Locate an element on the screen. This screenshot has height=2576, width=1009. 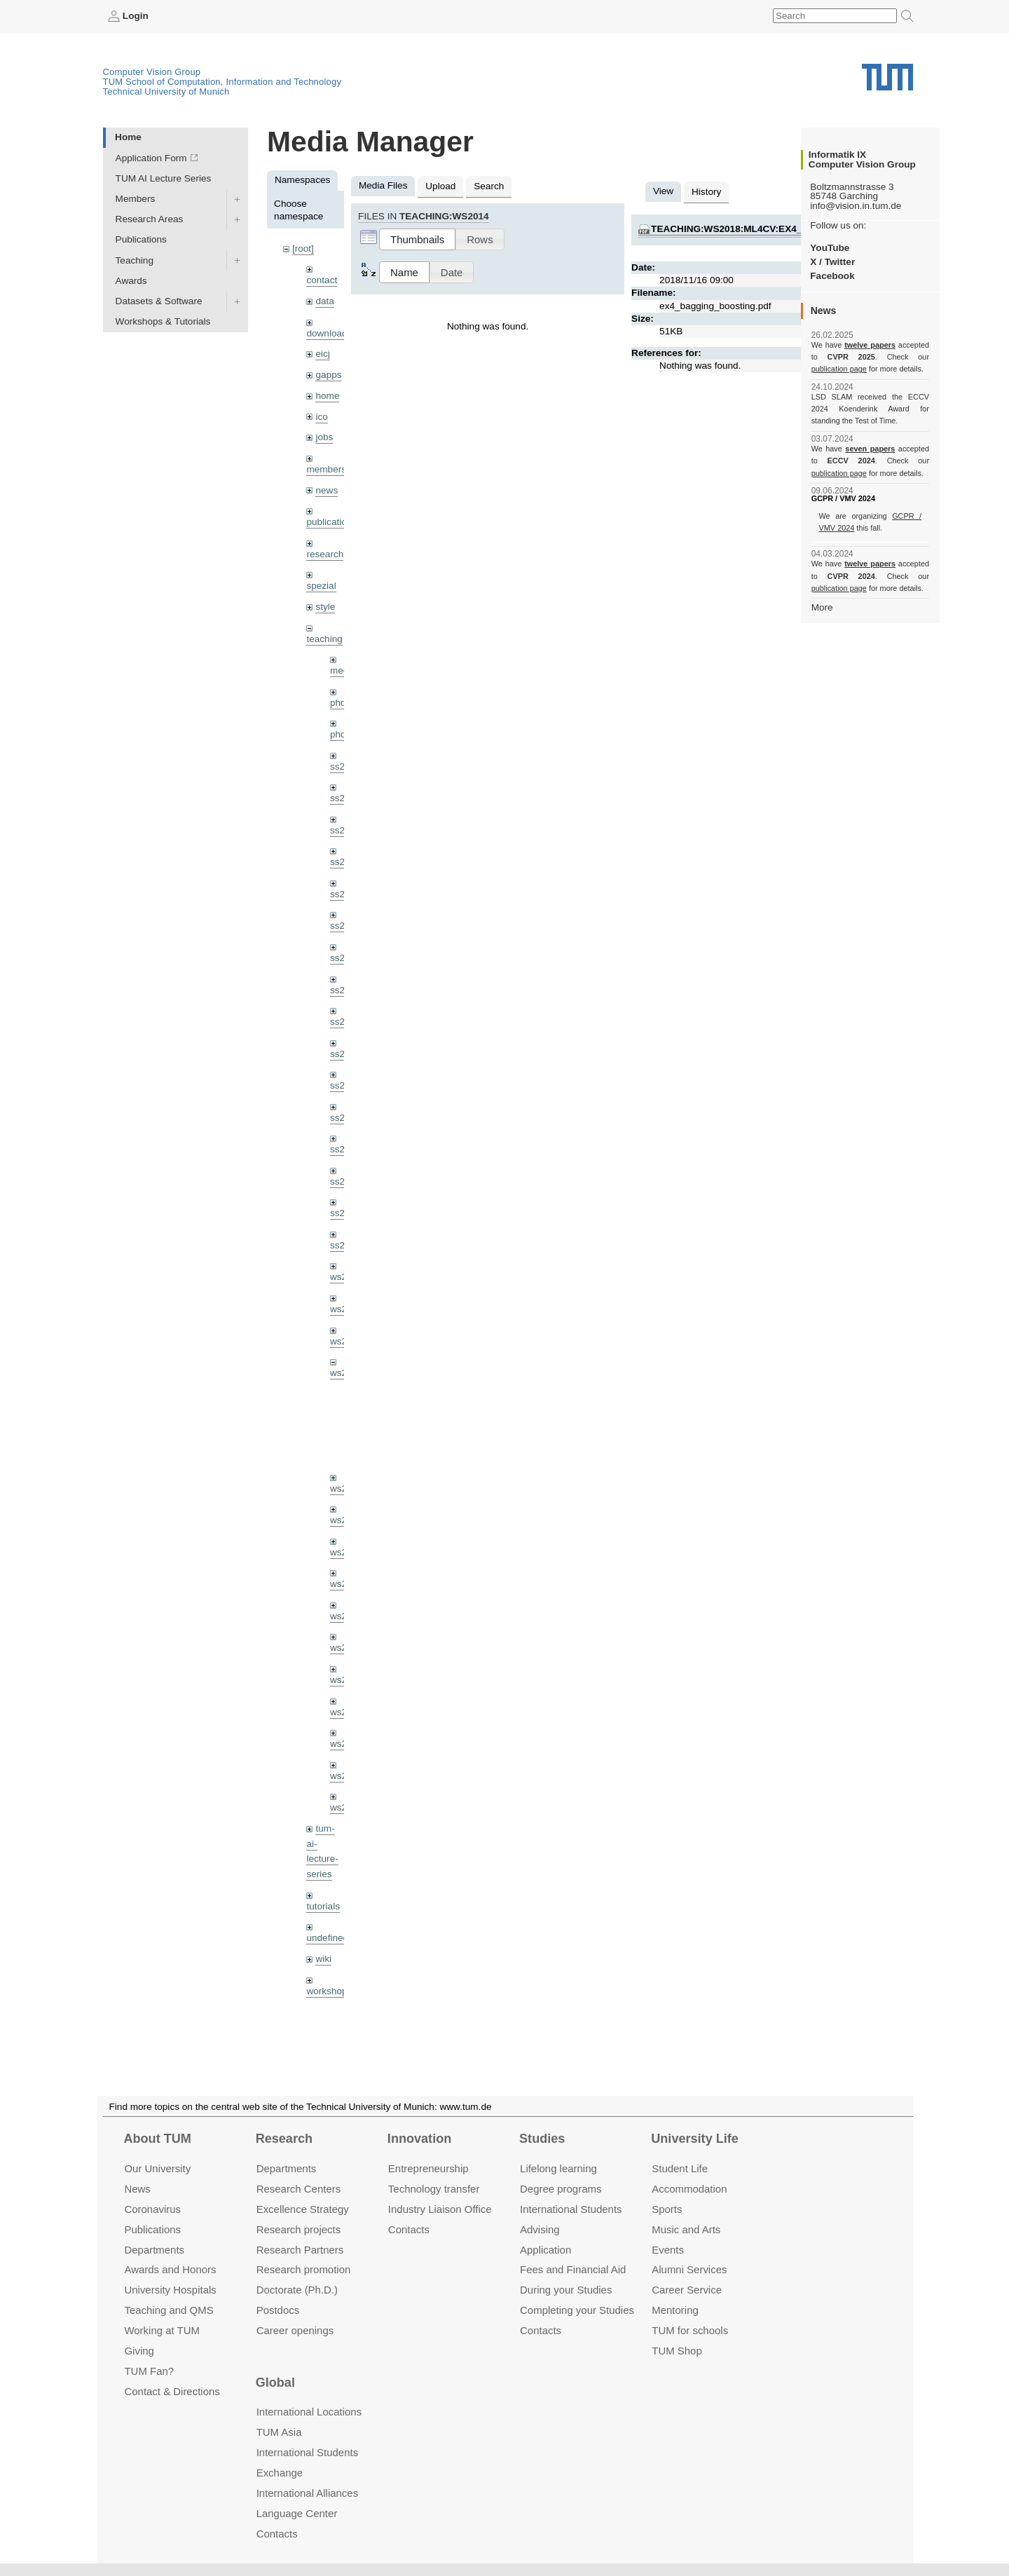
Teaching is located at coordinates (134, 260).